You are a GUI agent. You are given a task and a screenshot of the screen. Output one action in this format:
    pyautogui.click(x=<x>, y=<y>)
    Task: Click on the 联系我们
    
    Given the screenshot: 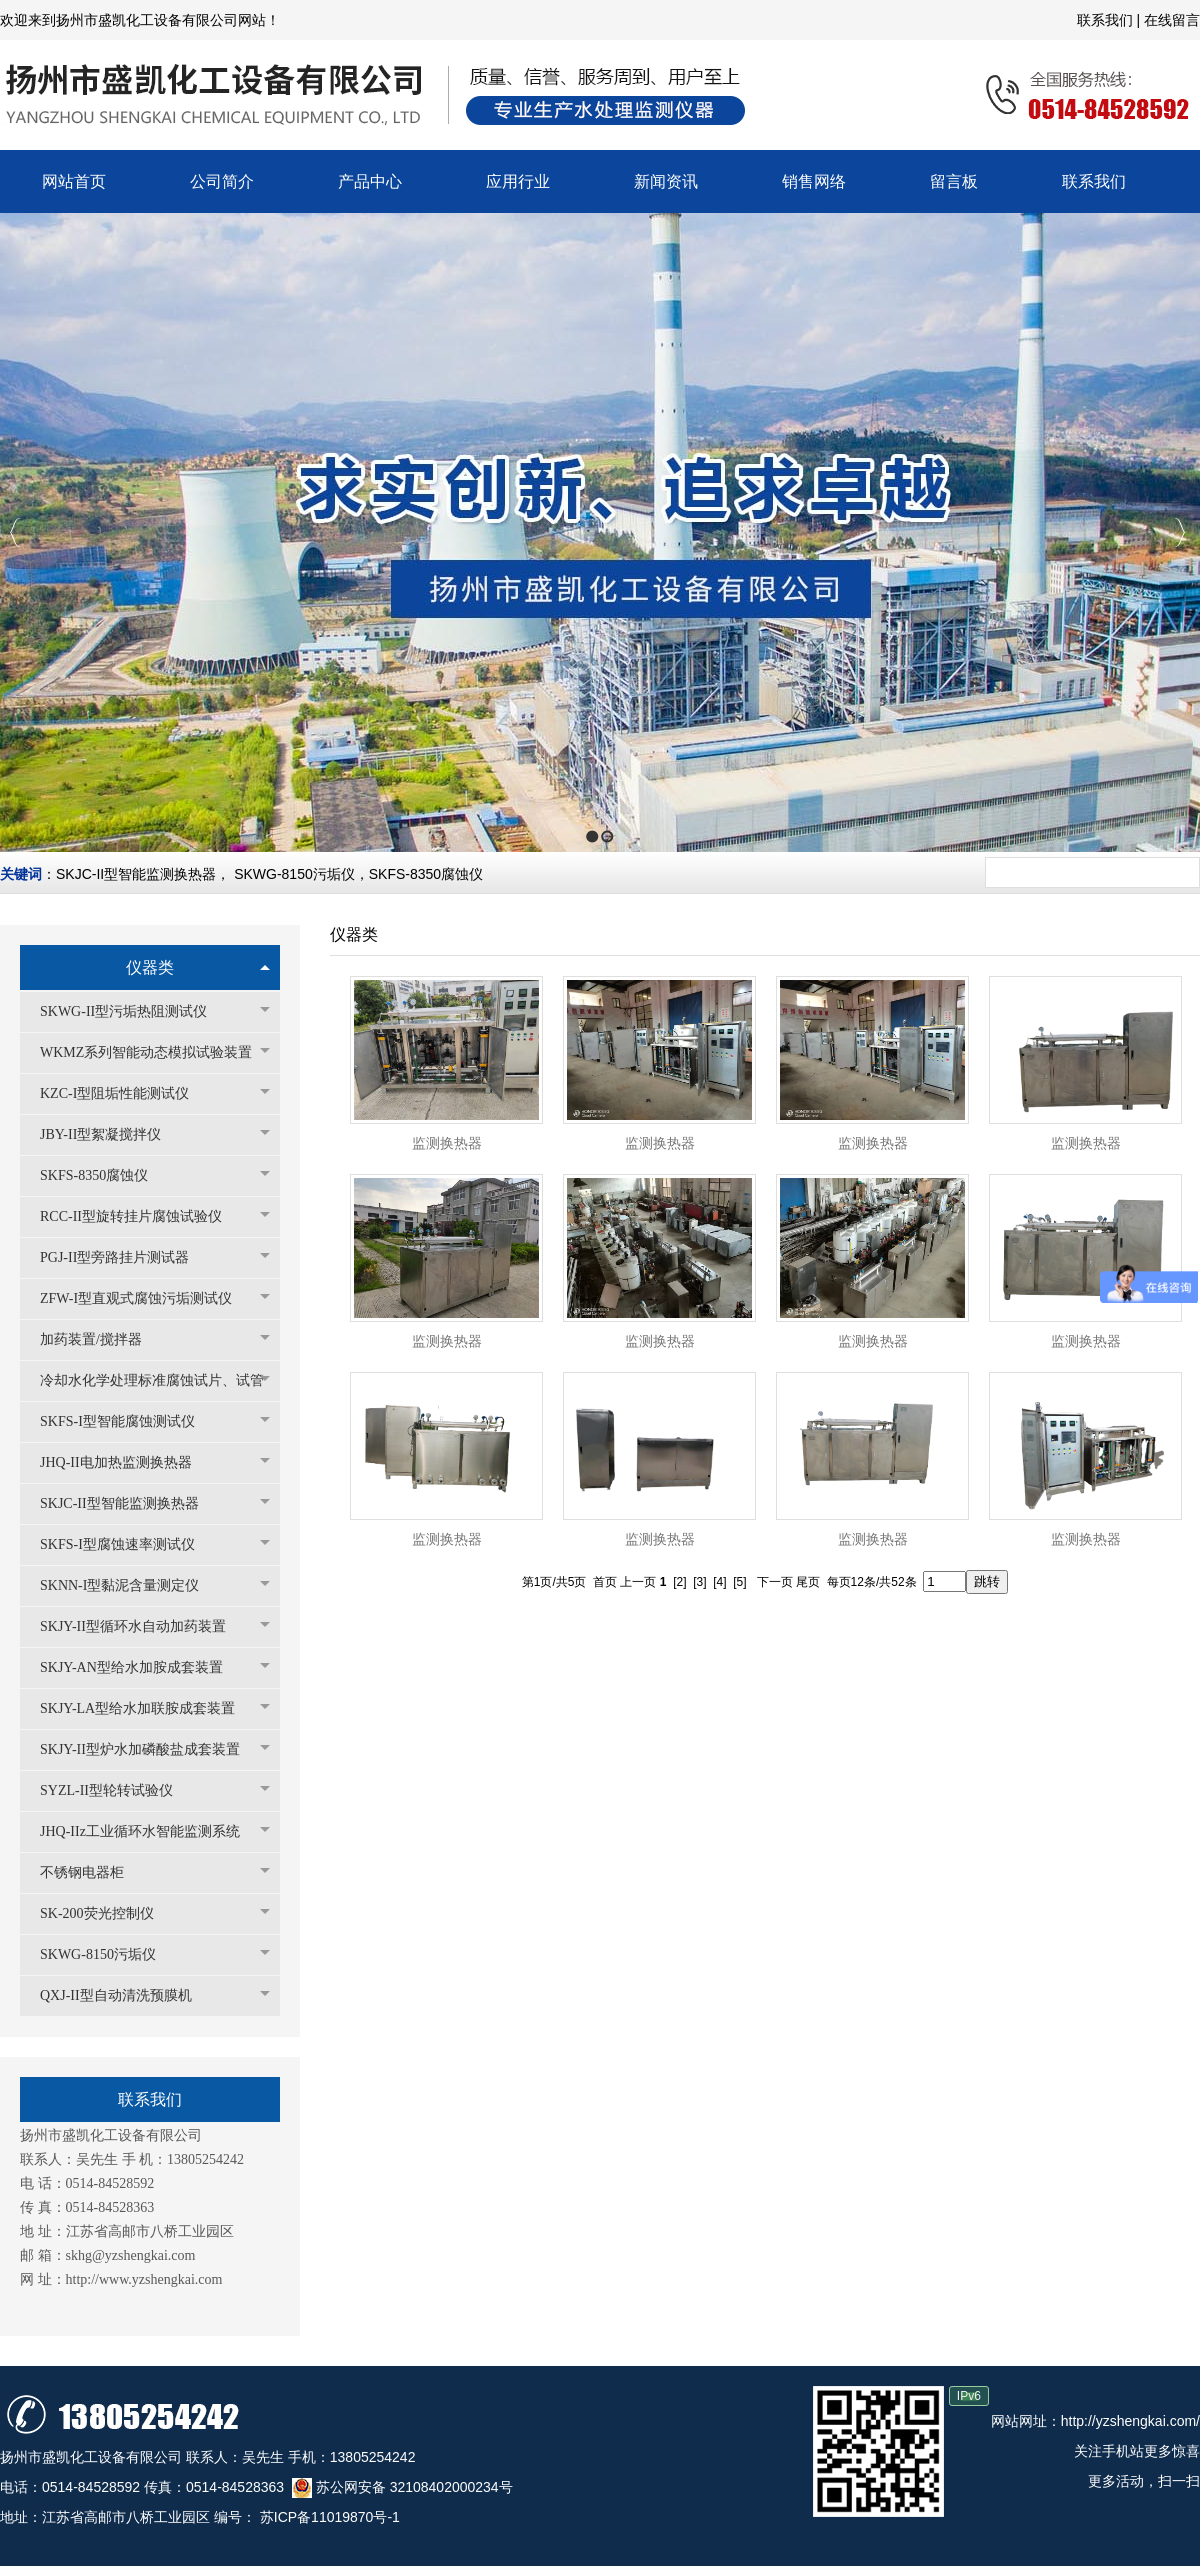 What is the action you would take?
    pyautogui.click(x=1107, y=20)
    